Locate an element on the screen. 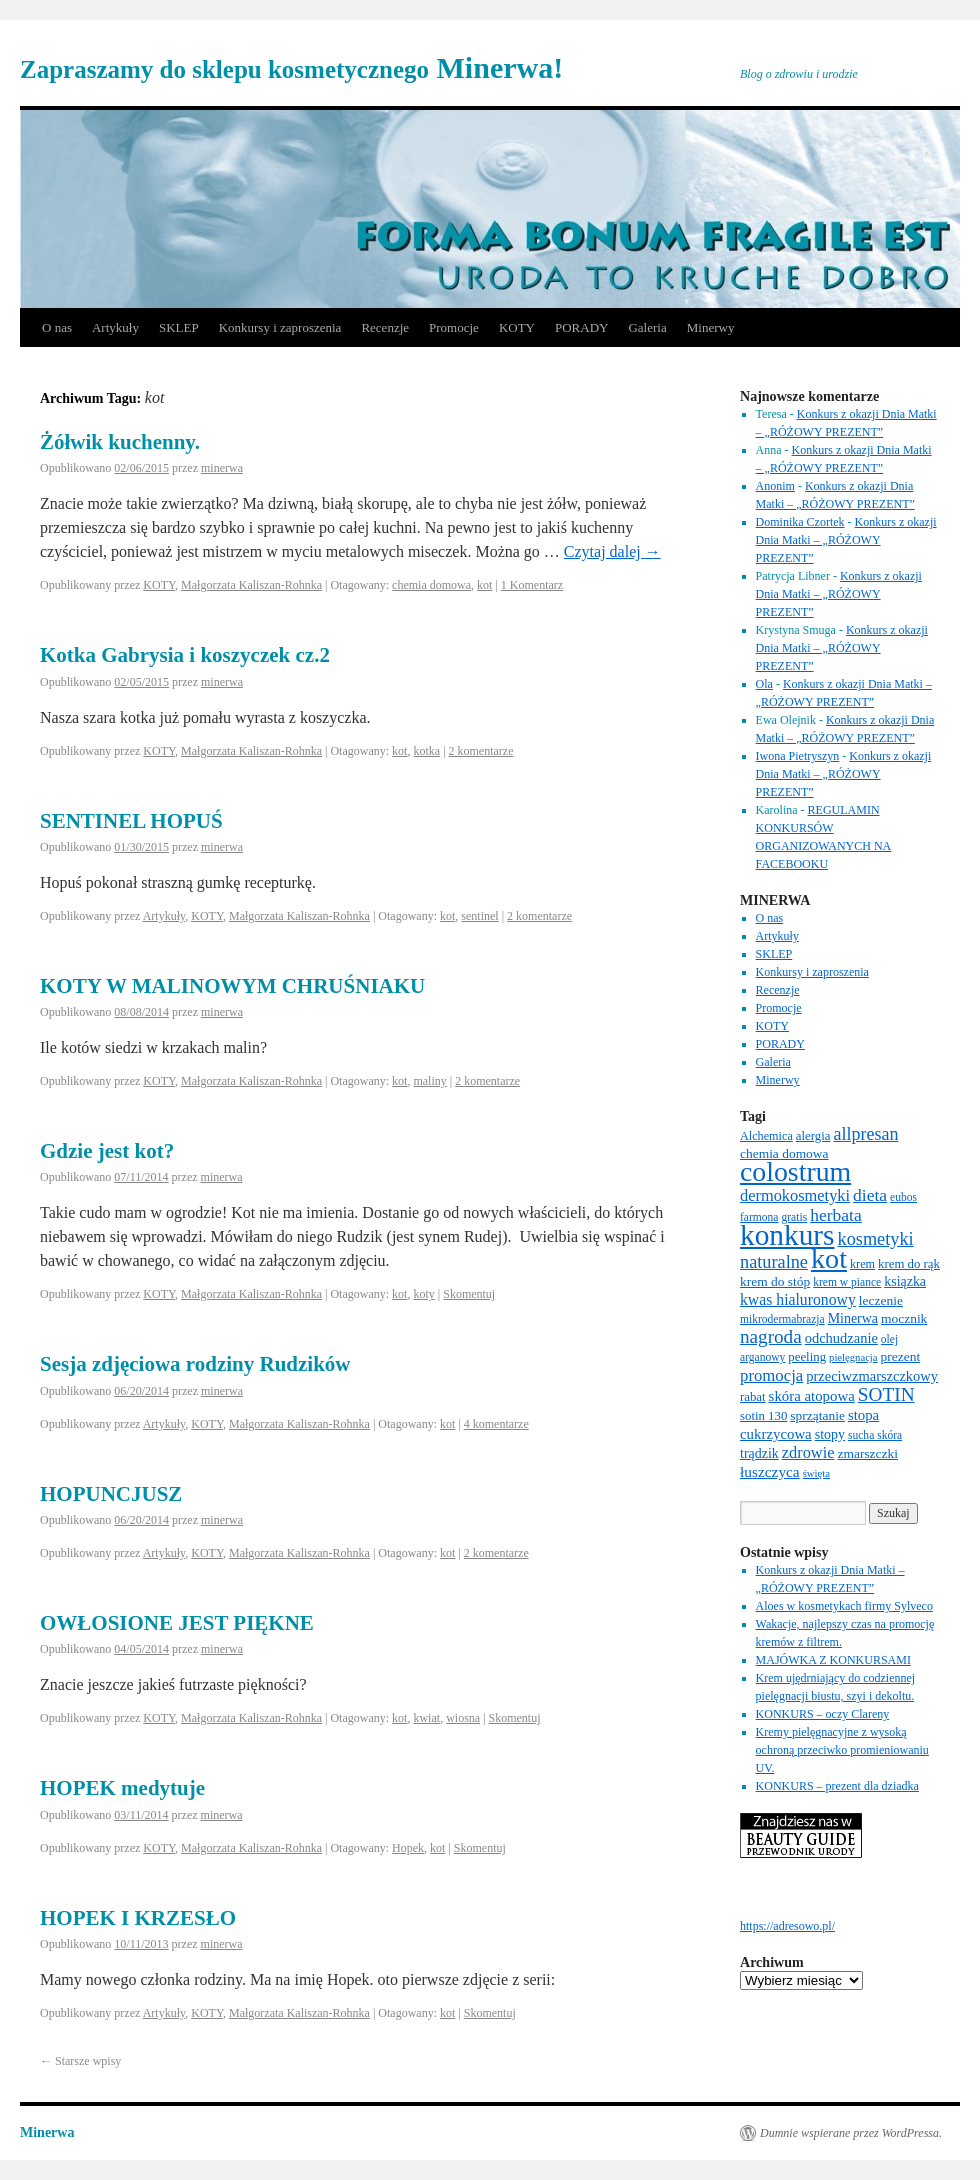  Artykuły is located at coordinates (115, 327).